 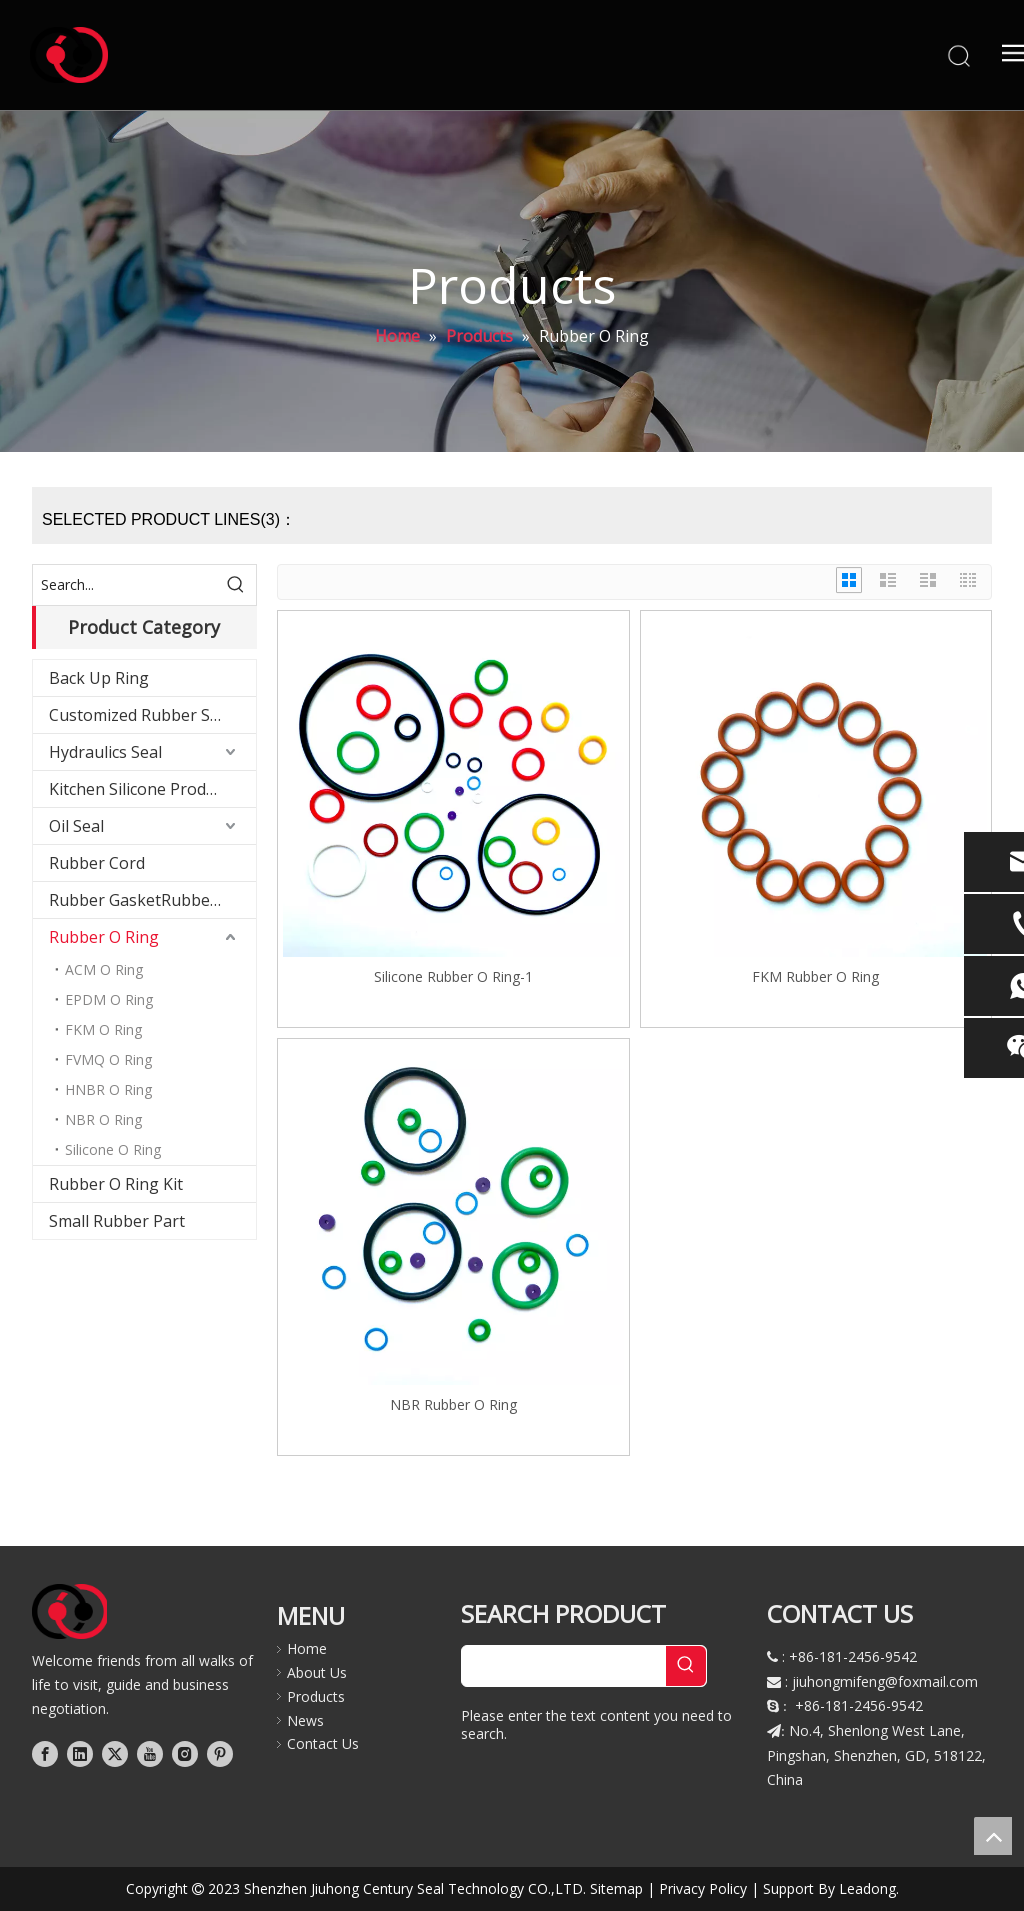 What do you see at coordinates (45, 1753) in the screenshot?
I see `[Facebook]` at bounding box center [45, 1753].